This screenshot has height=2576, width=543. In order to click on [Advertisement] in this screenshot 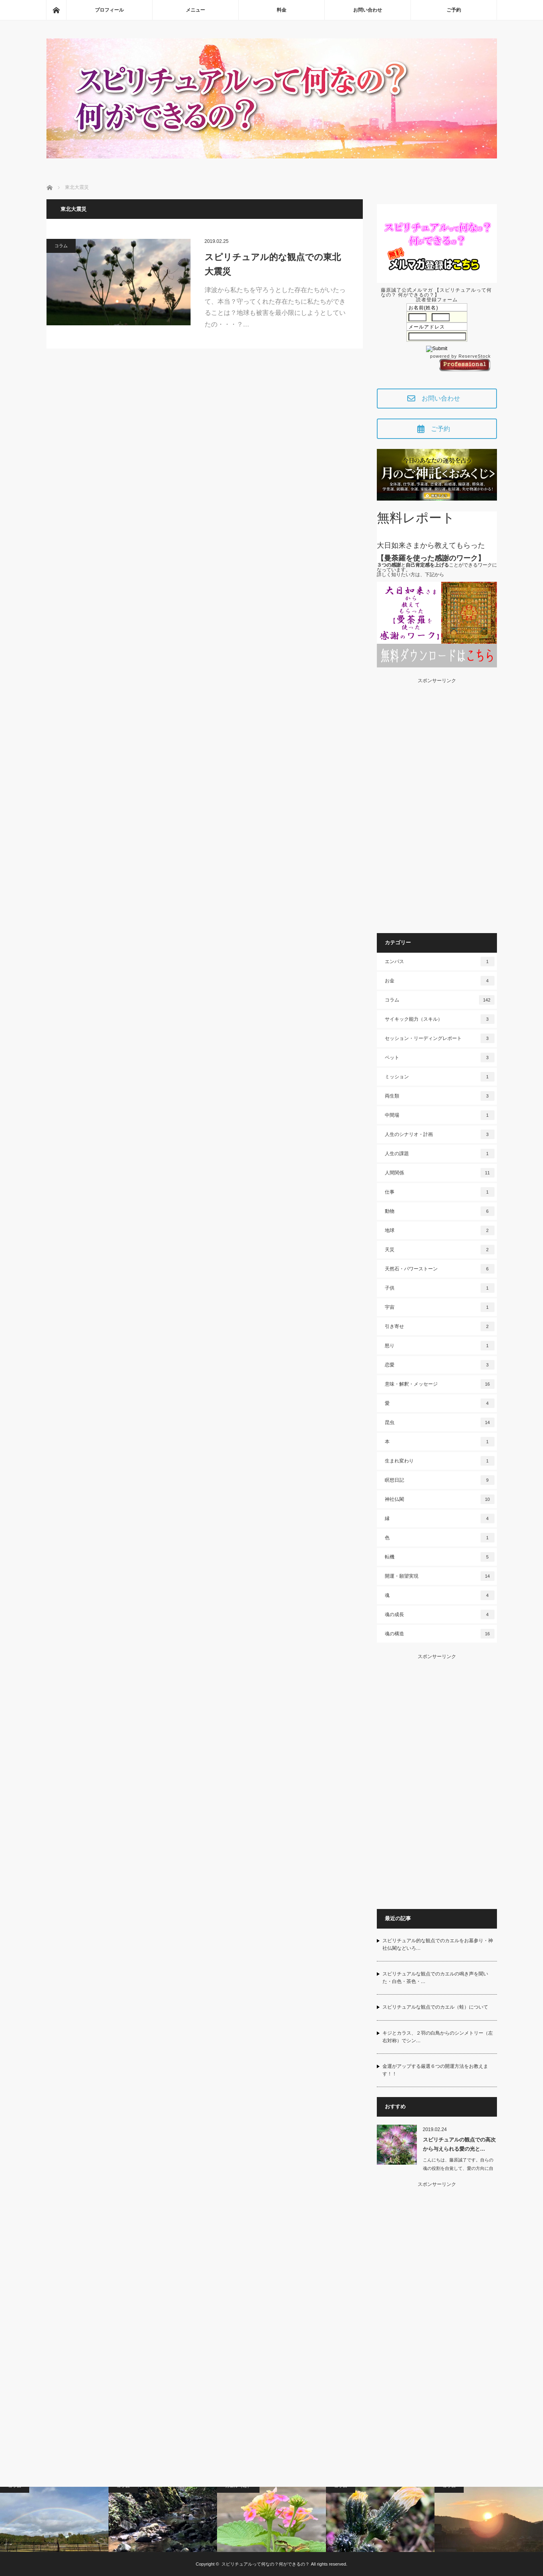, I will do `click(437, 803)`.